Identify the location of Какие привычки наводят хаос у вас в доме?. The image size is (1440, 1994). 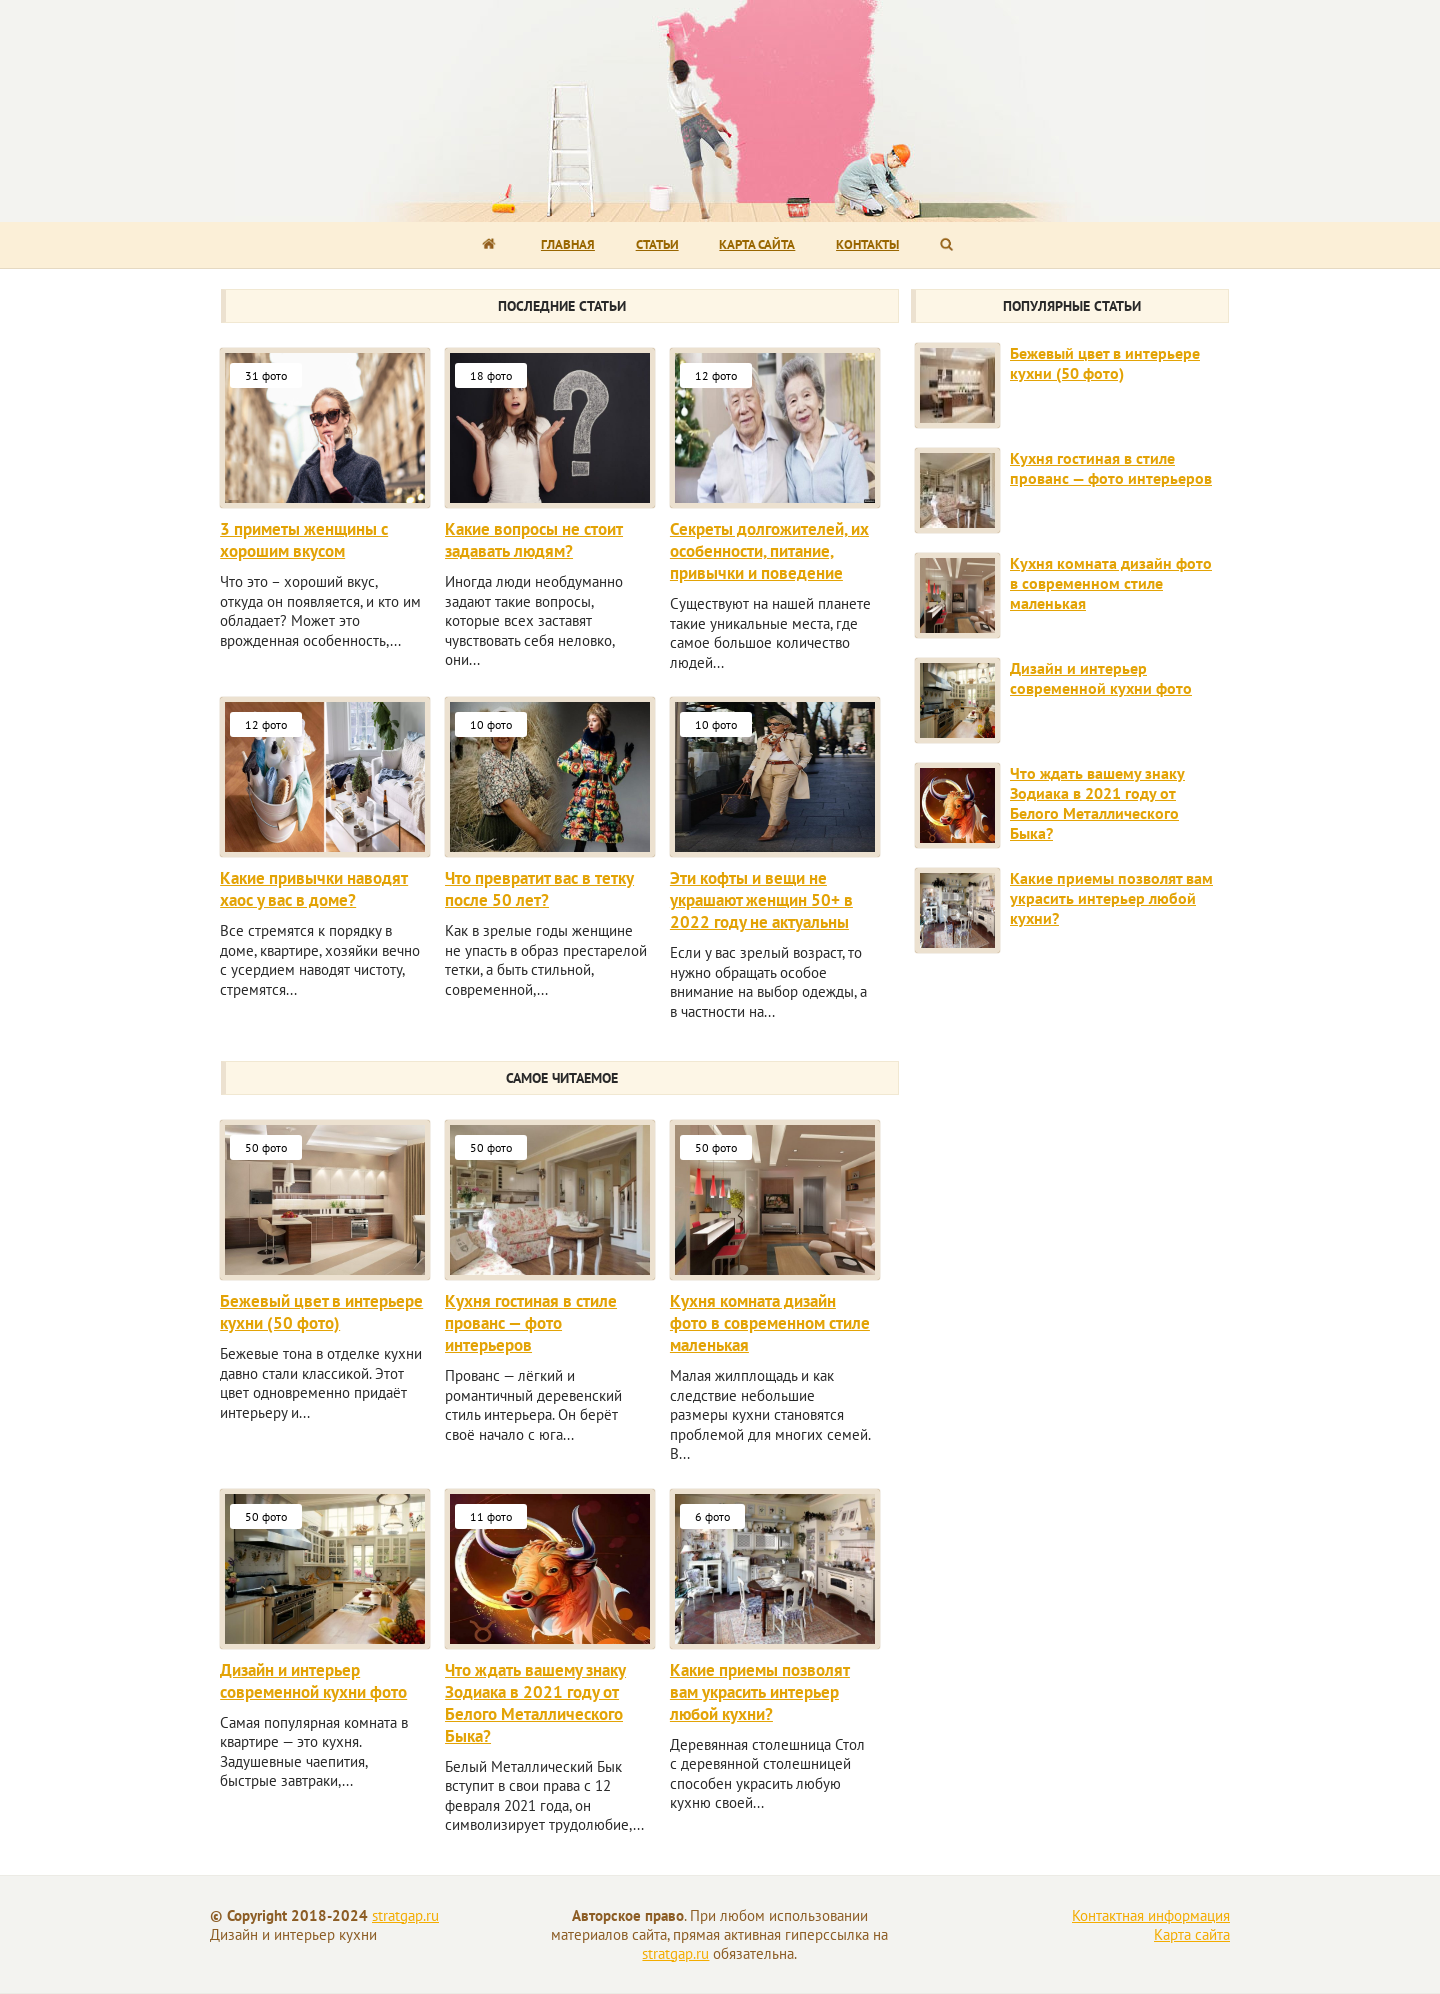
(314, 889).